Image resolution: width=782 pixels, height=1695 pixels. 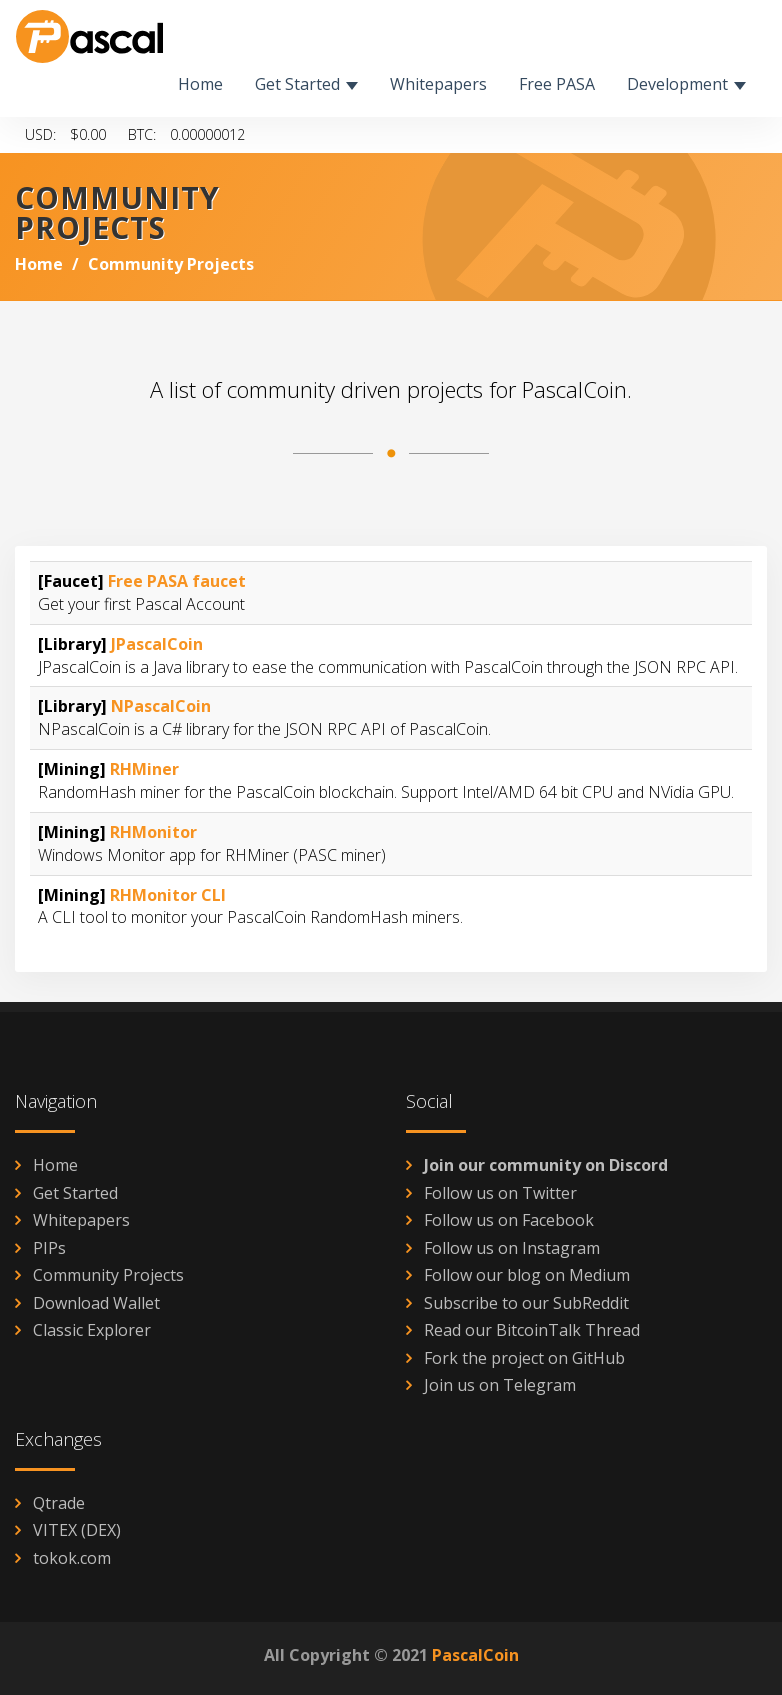 I want to click on Classic Explorer, so click(x=92, y=1330).